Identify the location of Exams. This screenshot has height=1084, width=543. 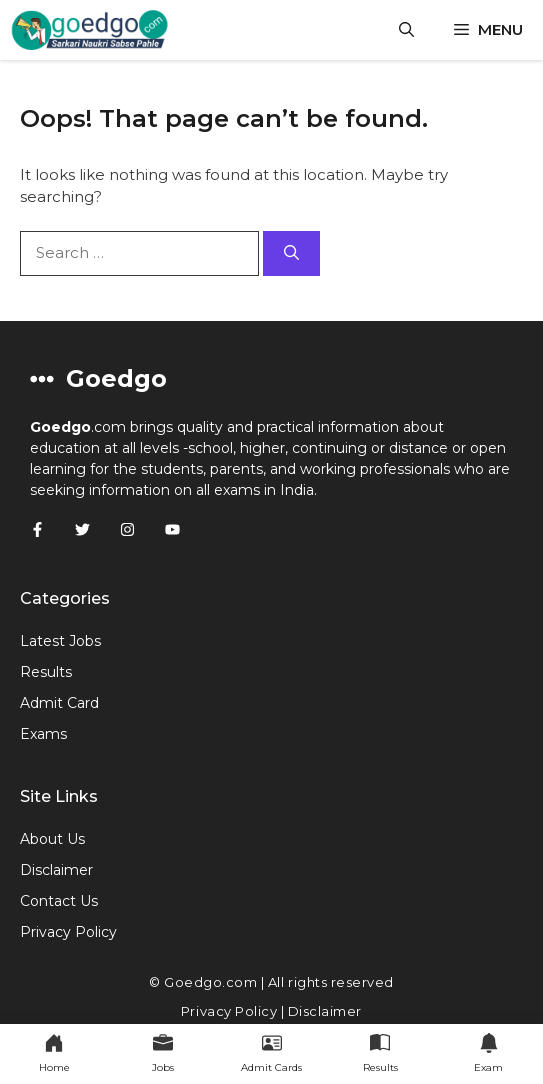
(43, 734).